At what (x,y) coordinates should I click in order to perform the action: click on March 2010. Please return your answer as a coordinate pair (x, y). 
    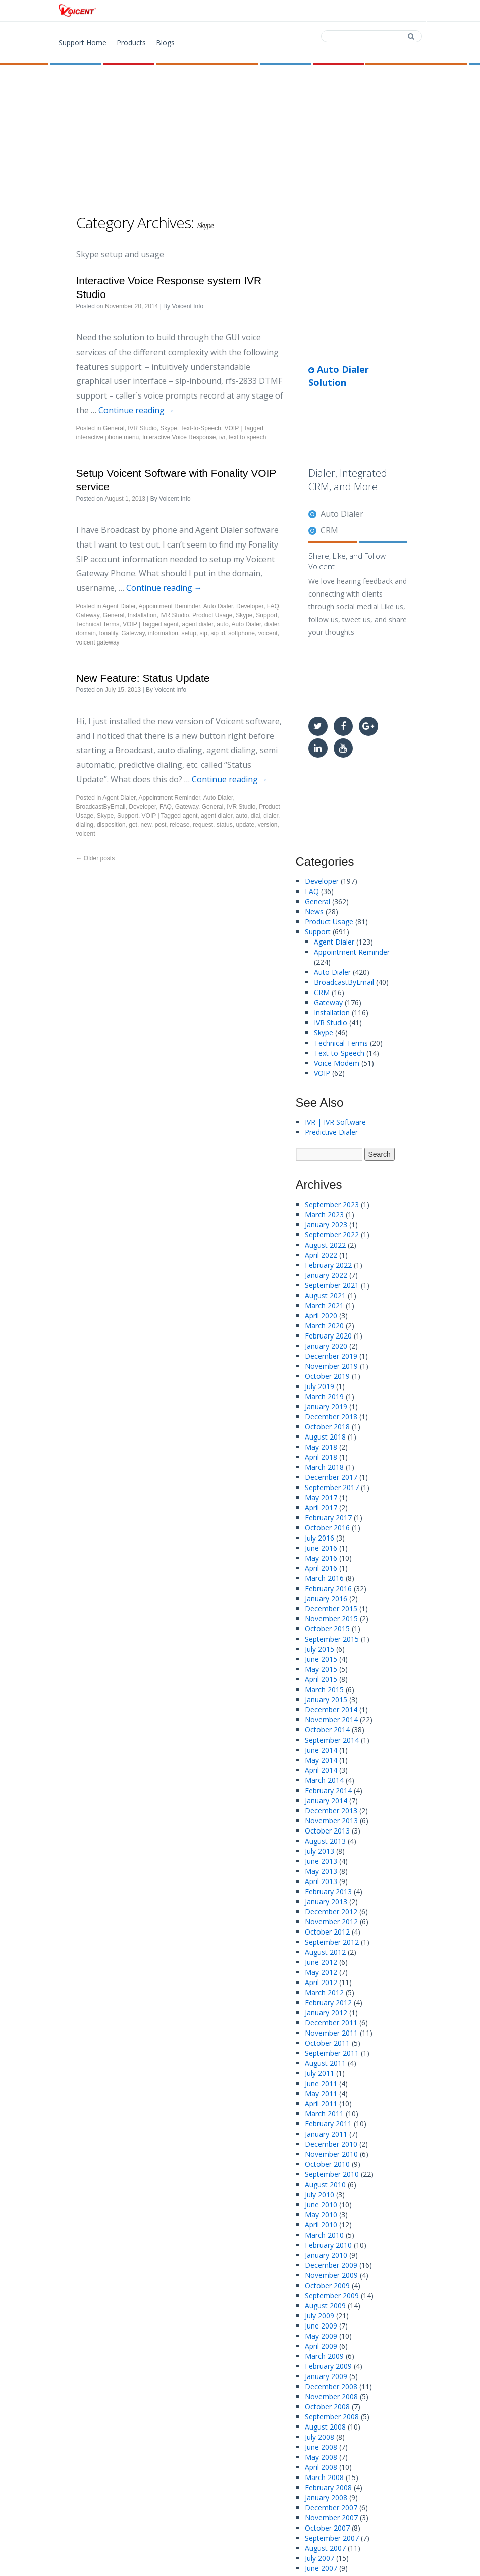
    Looking at the image, I should click on (324, 2235).